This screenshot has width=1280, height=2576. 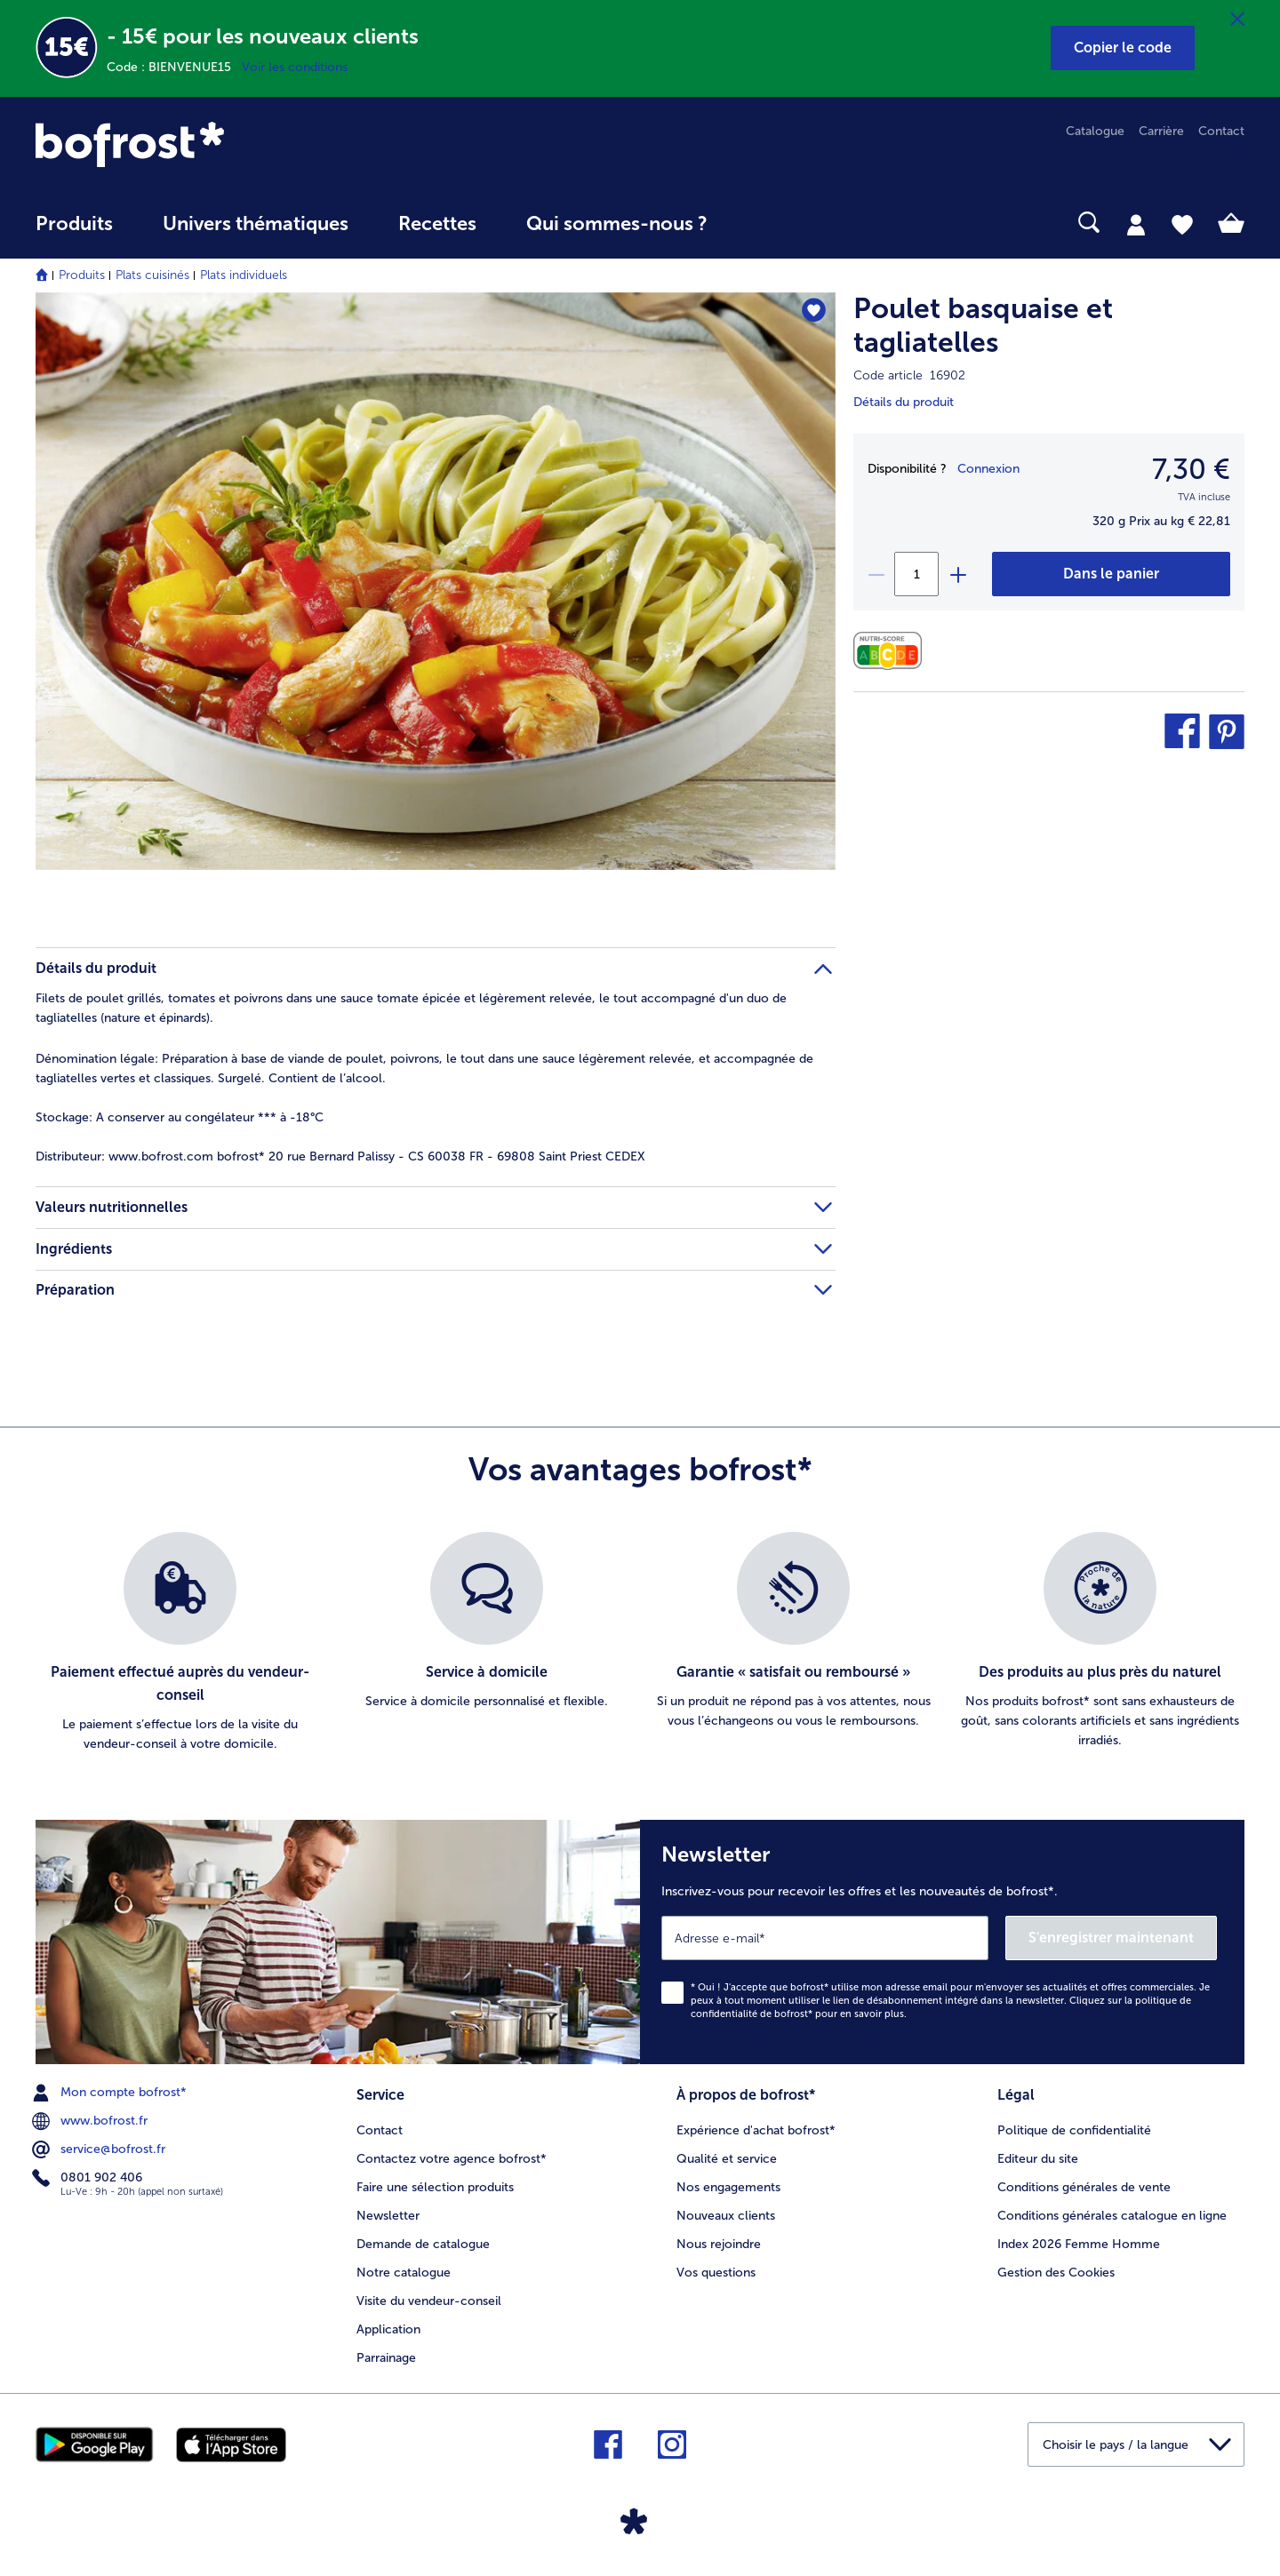 I want to click on [Valeurs nutritionnelles], so click(x=892, y=651).